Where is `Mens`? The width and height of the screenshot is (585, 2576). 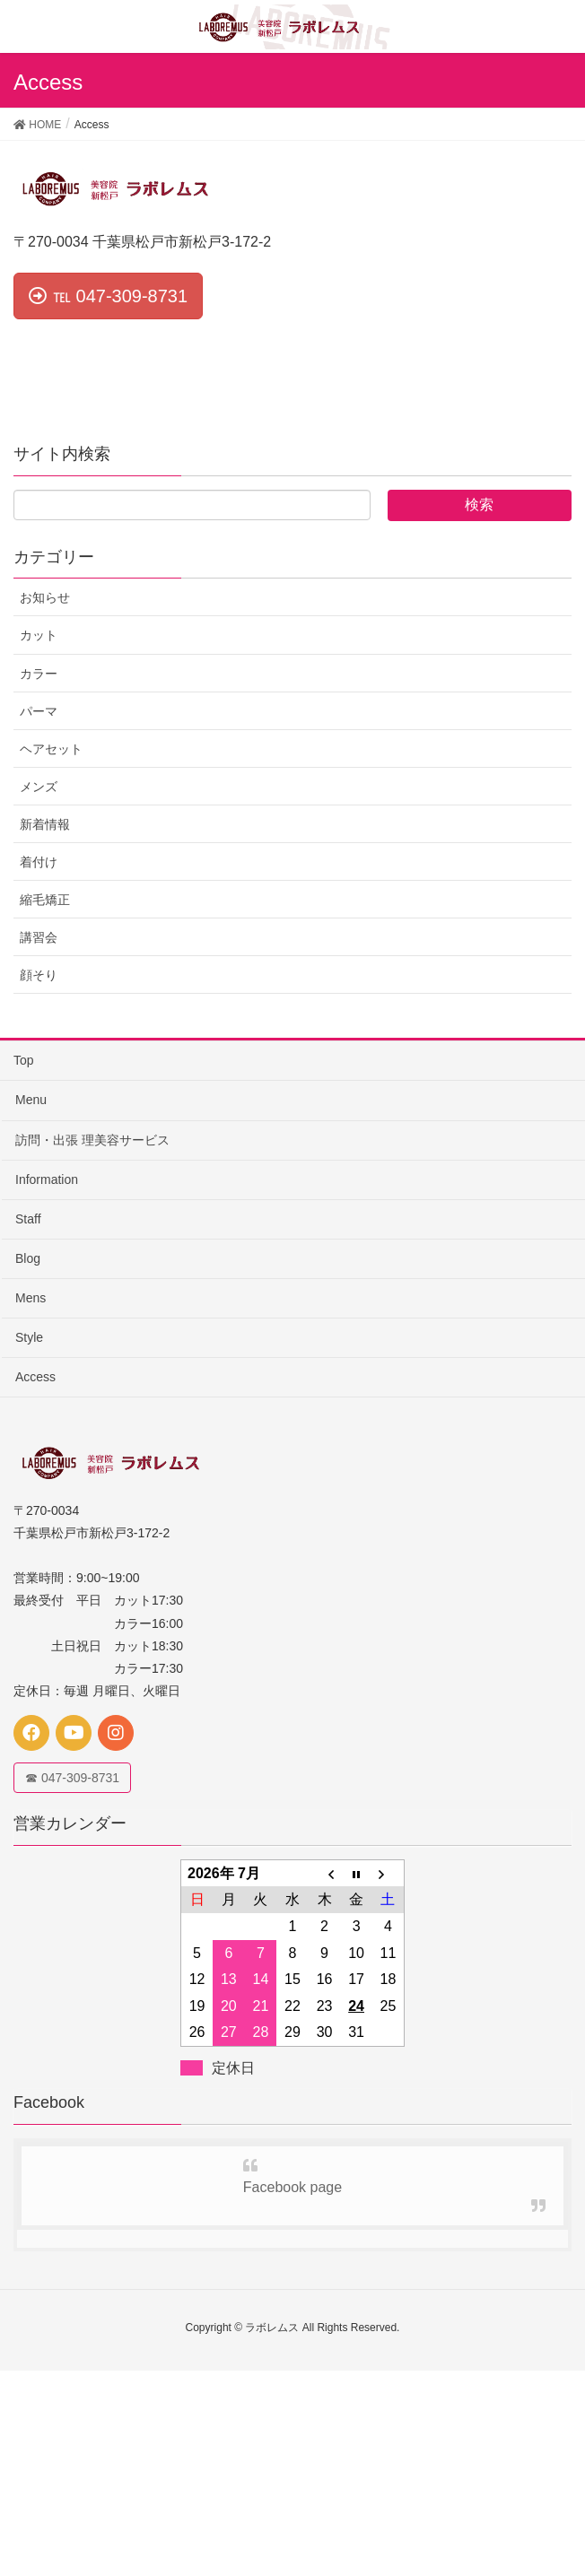
Mens is located at coordinates (30, 1298).